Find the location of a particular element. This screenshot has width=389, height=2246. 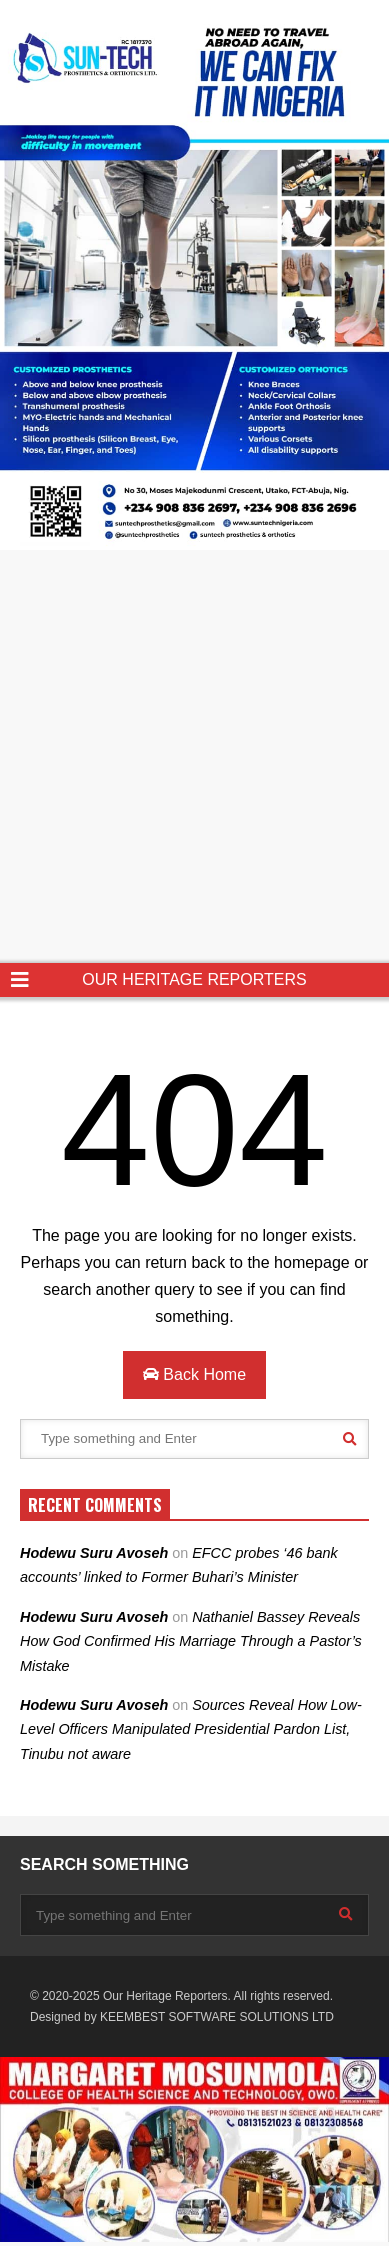

Sources Reveal How Low-Level Officers Manipulated Presidential Pardon List, Tinubu not aware is located at coordinates (191, 1729).